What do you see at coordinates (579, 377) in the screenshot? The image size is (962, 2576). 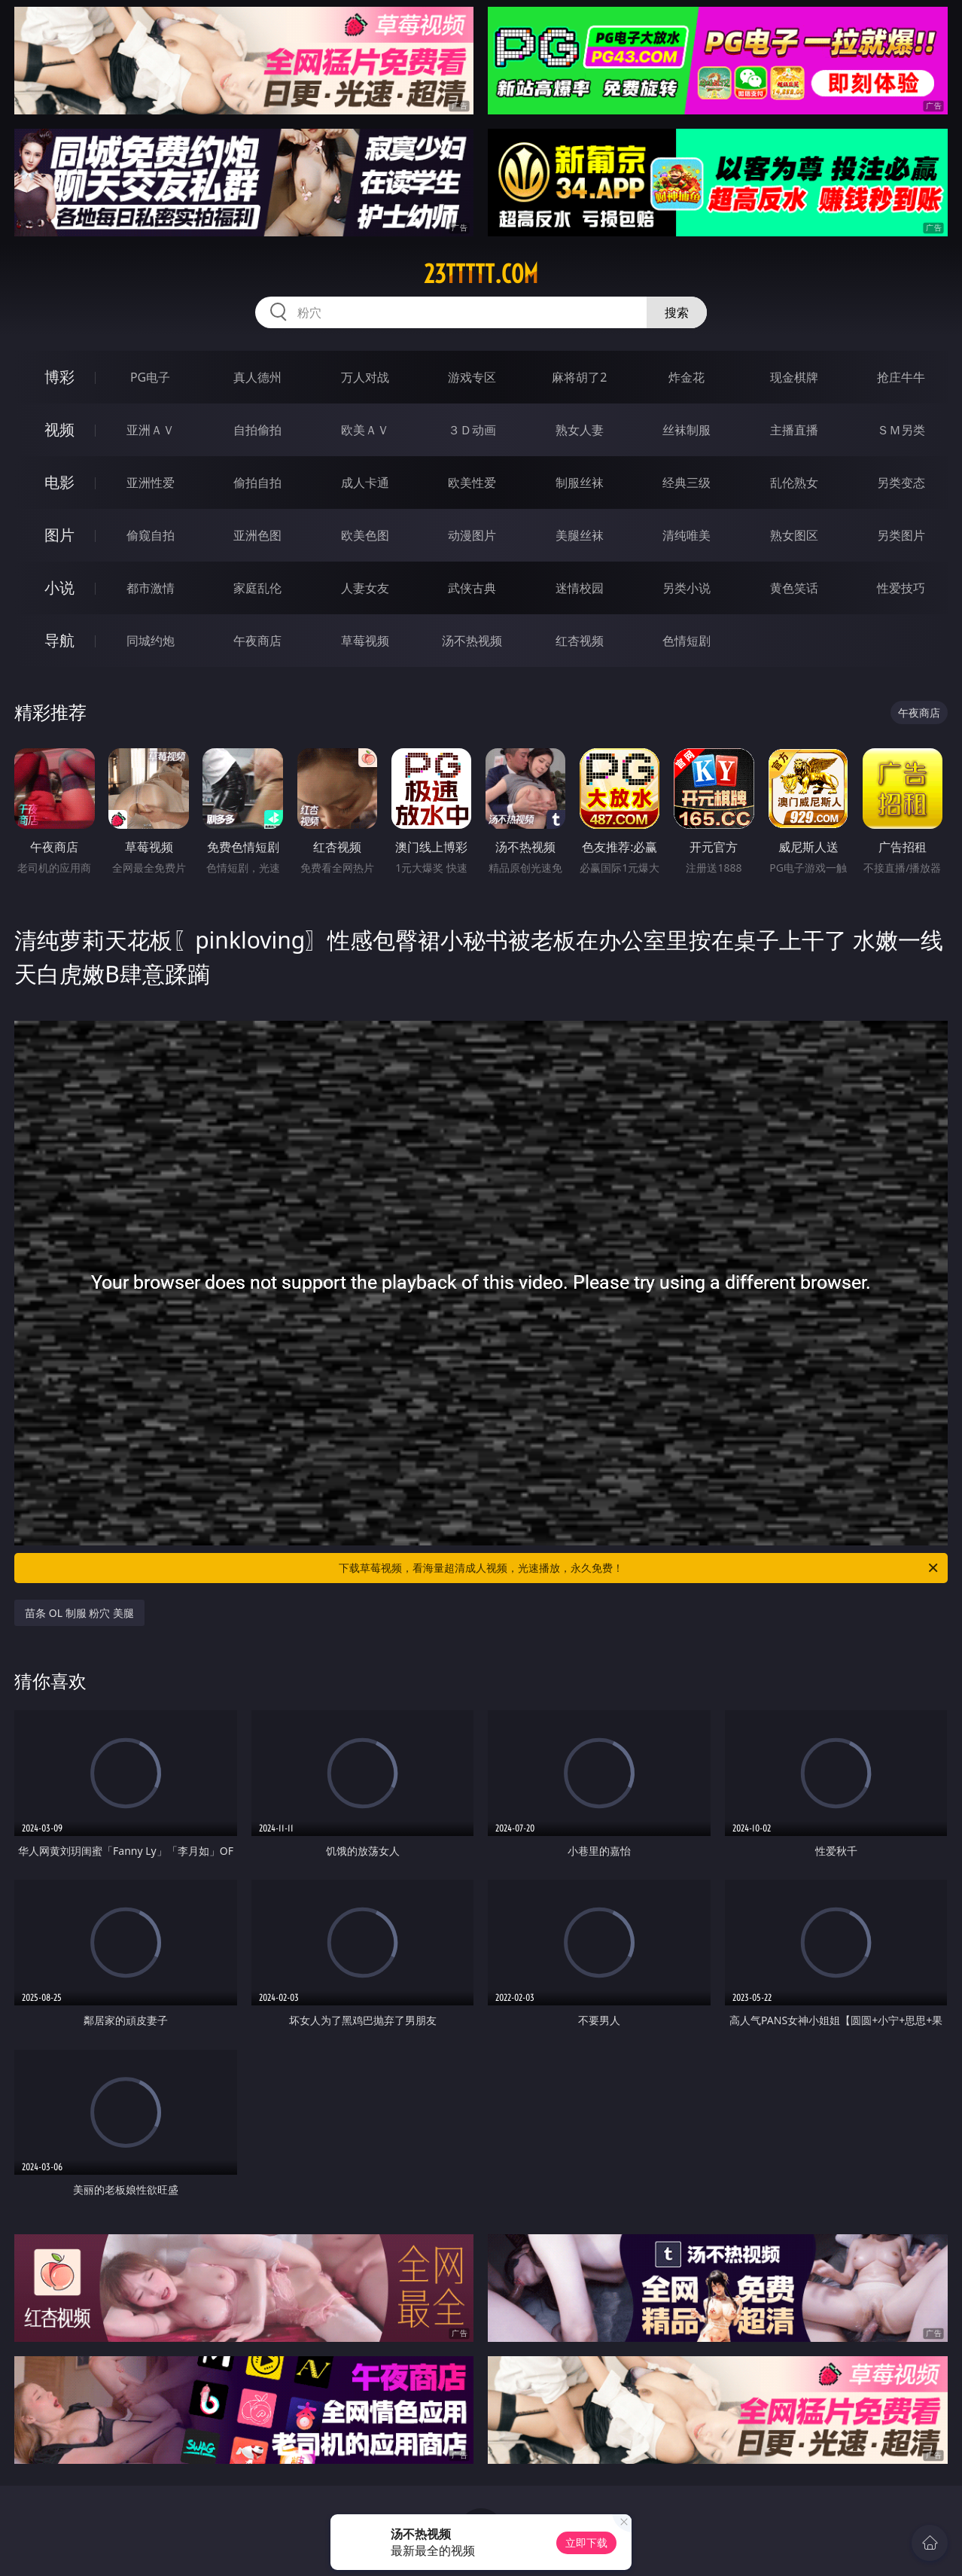 I see `麻将胡了2` at bounding box center [579, 377].